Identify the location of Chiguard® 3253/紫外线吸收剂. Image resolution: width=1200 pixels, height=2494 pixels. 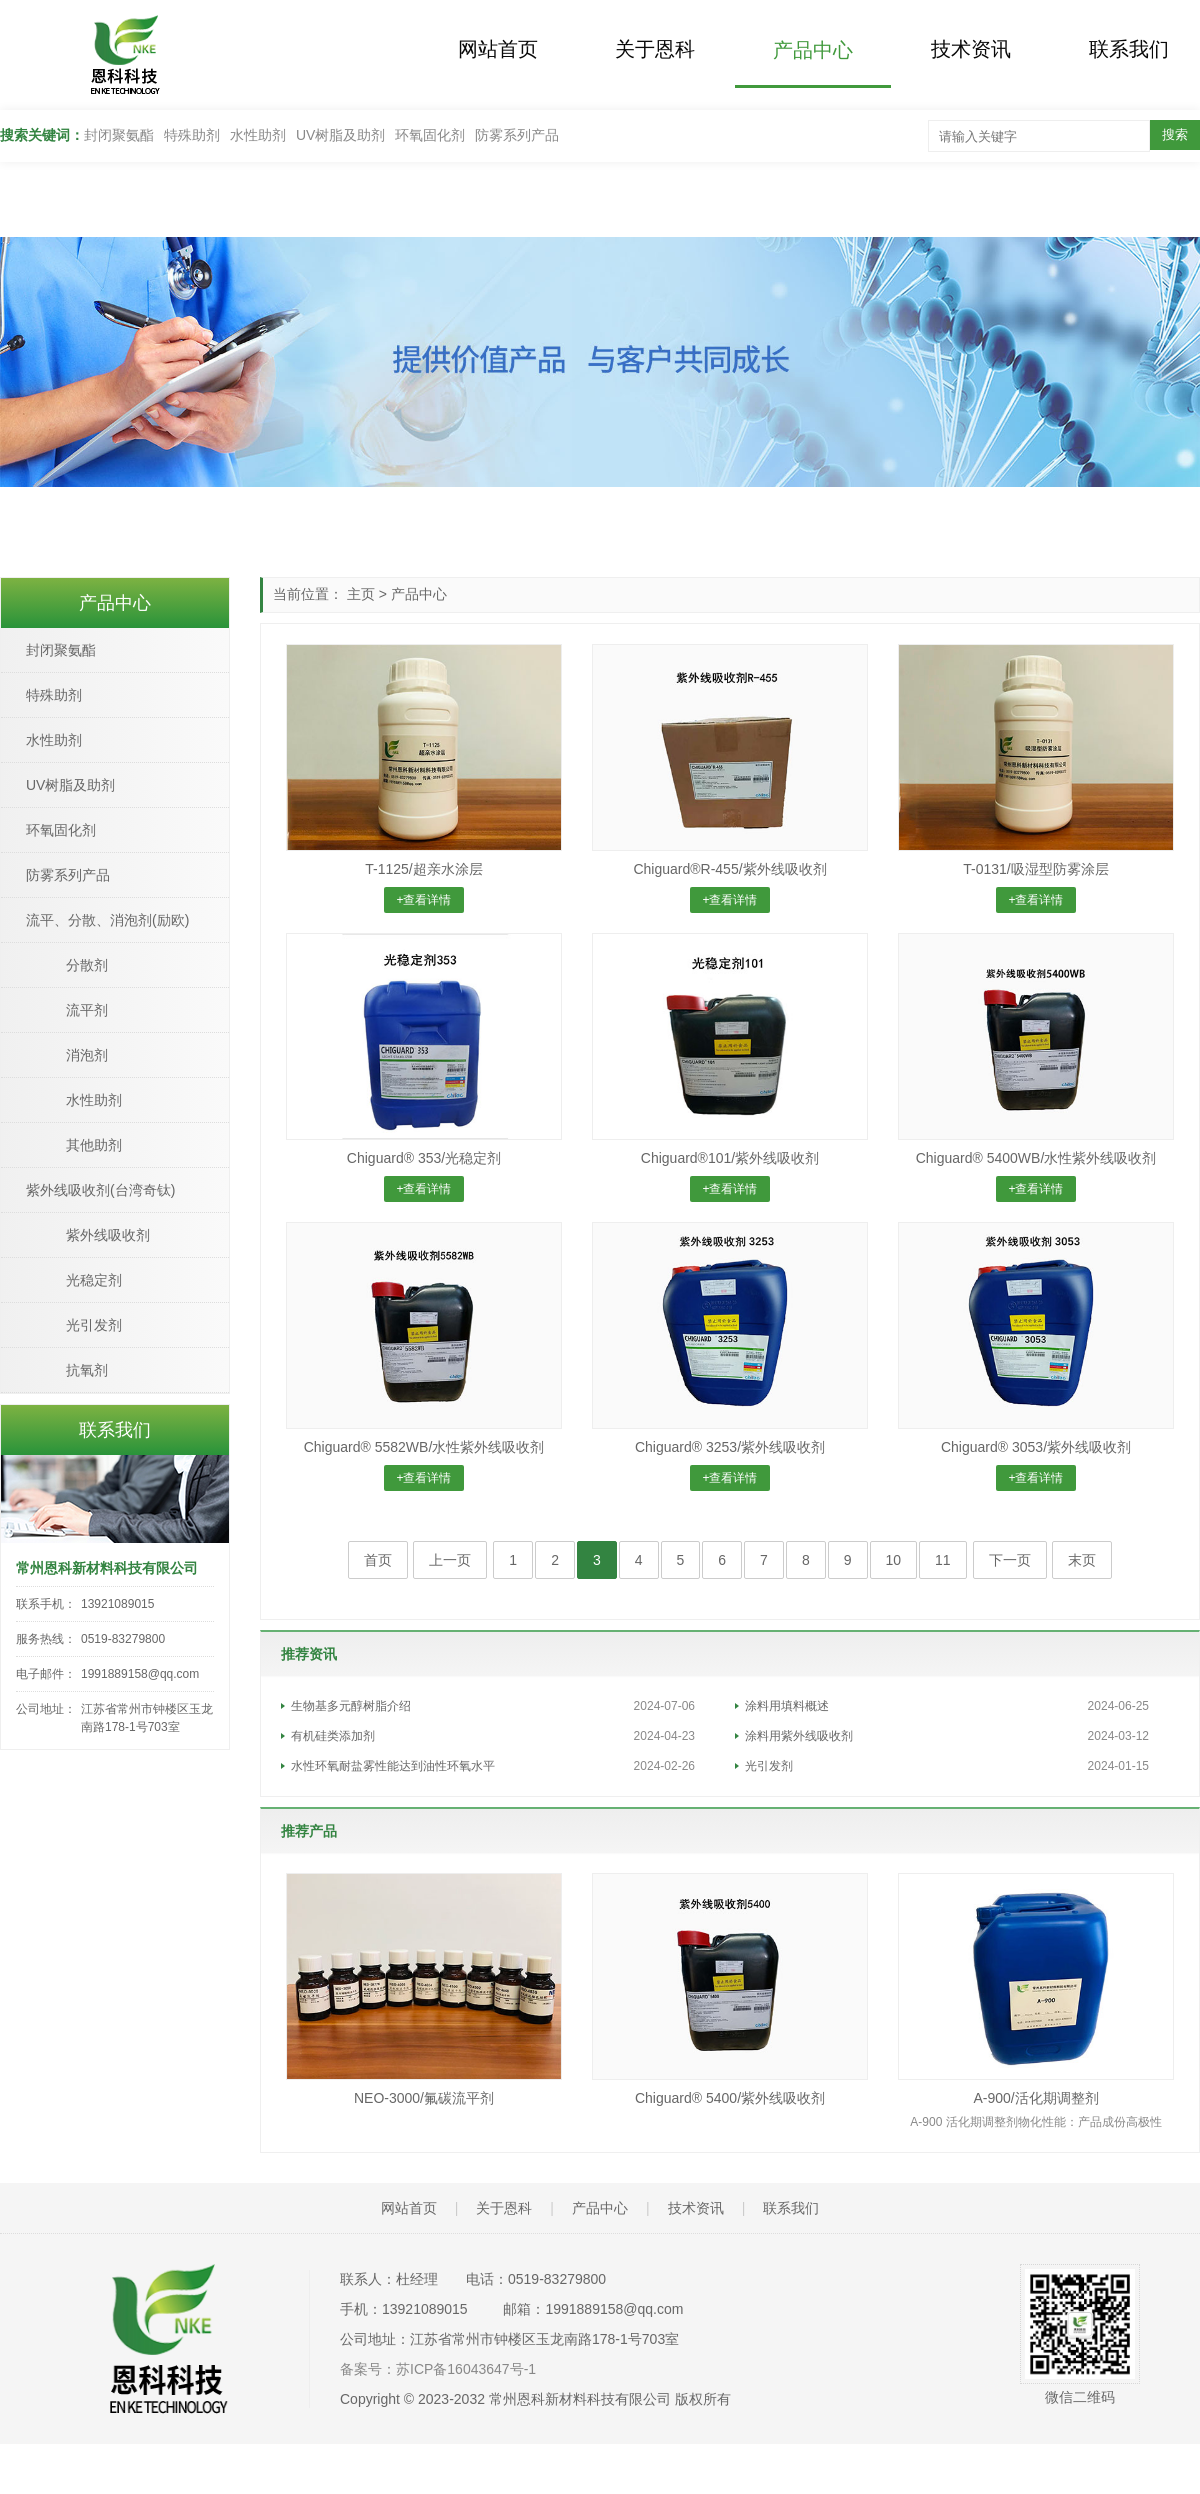
(730, 1447).